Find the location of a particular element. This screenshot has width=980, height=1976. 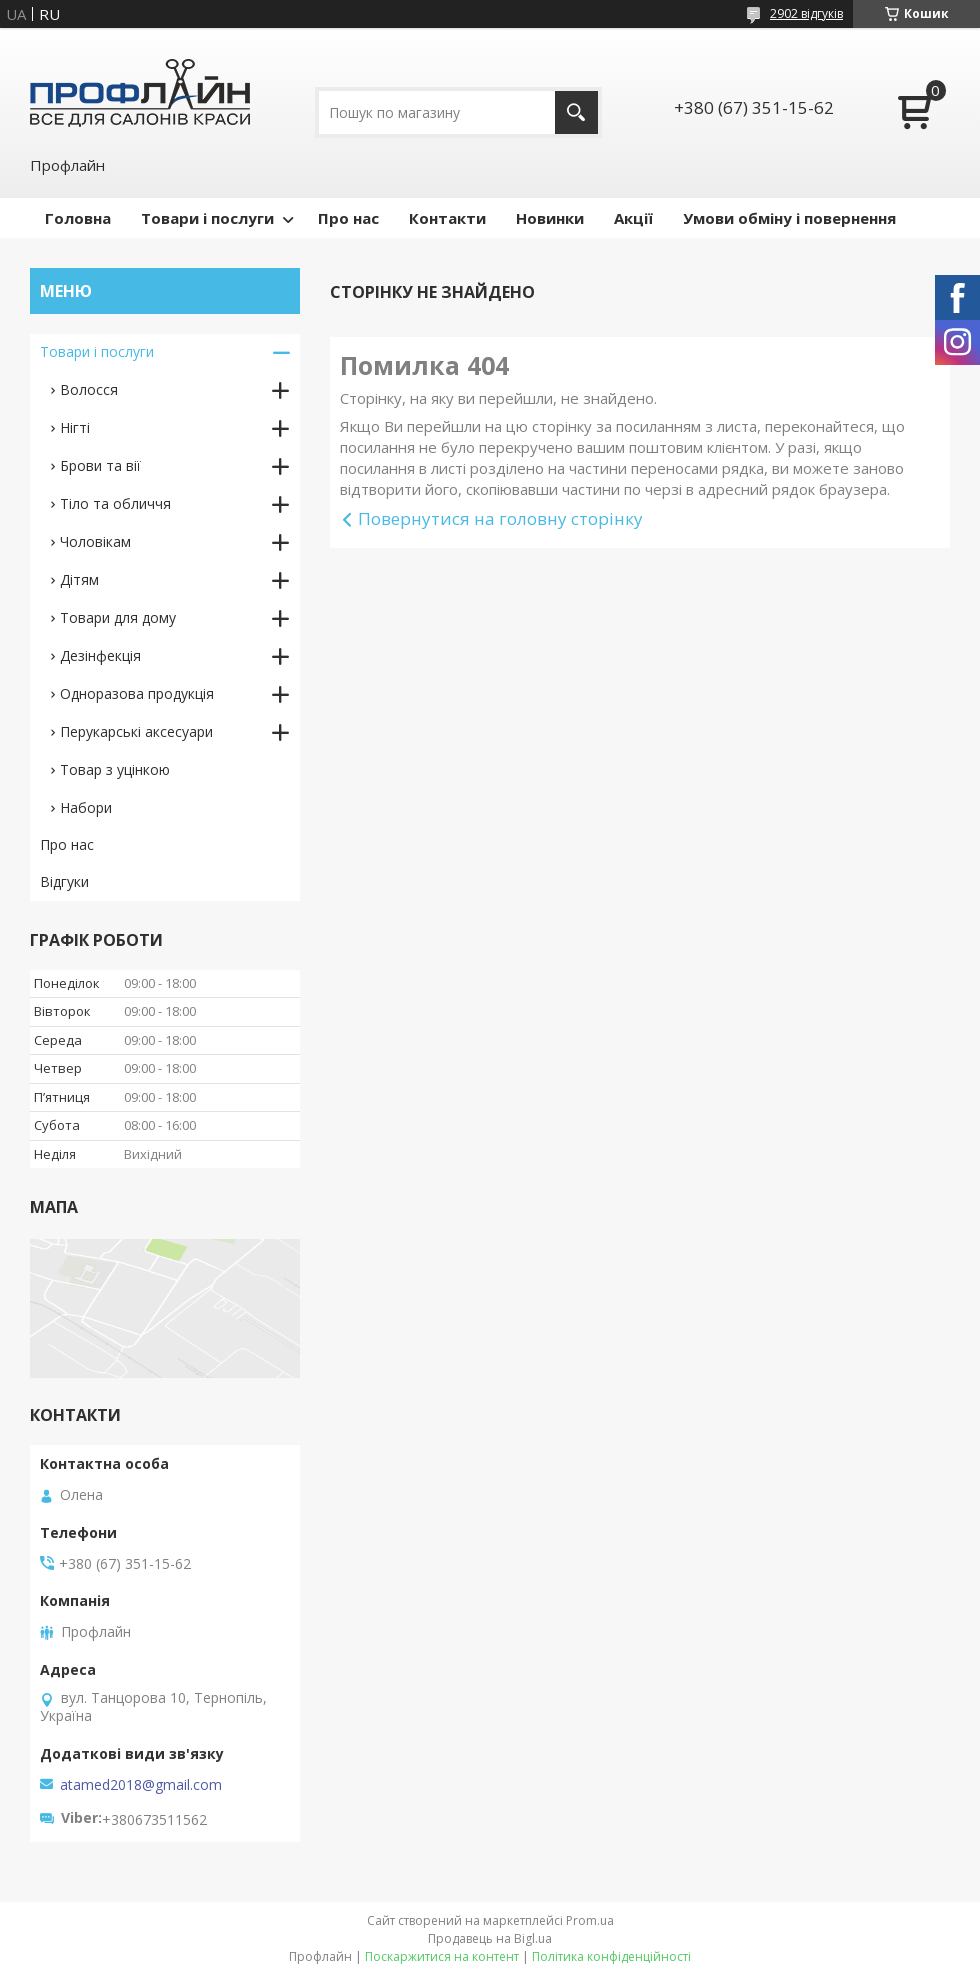

Одноразова продукція is located at coordinates (137, 693).